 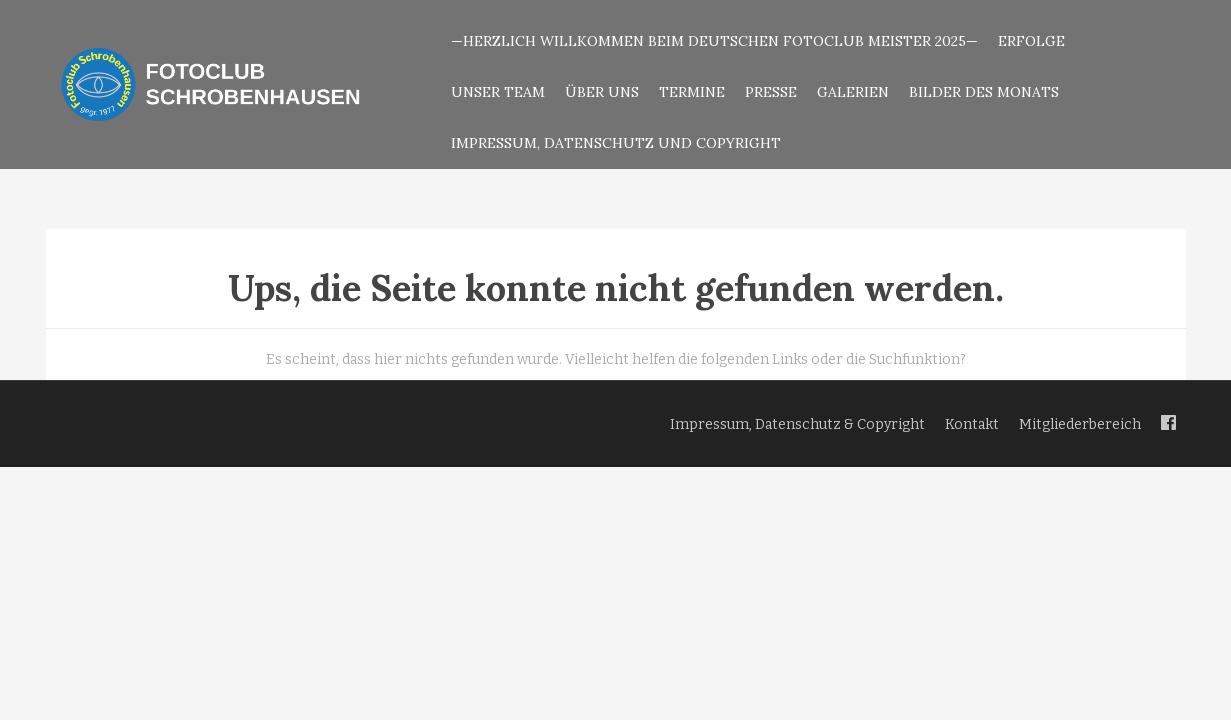 I want to click on Über uns, so click(x=602, y=92).